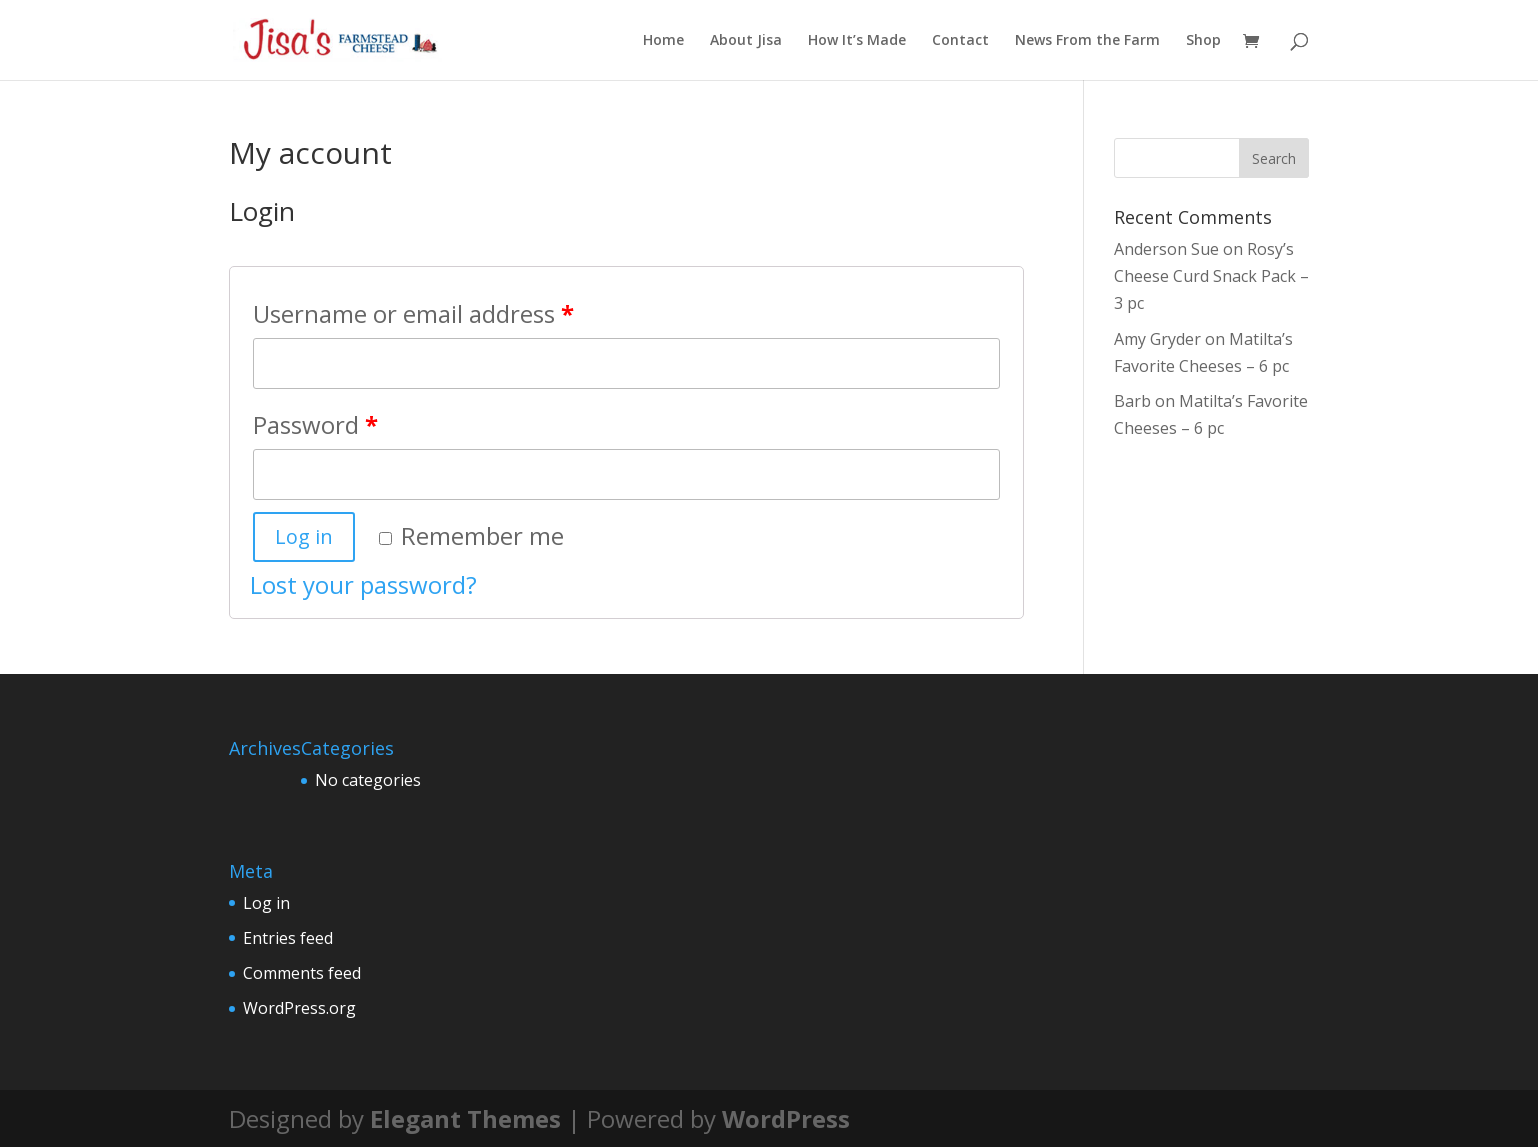 This screenshot has height=1147, width=1538. Describe the element at coordinates (304, 536) in the screenshot. I see `Log in` at that location.